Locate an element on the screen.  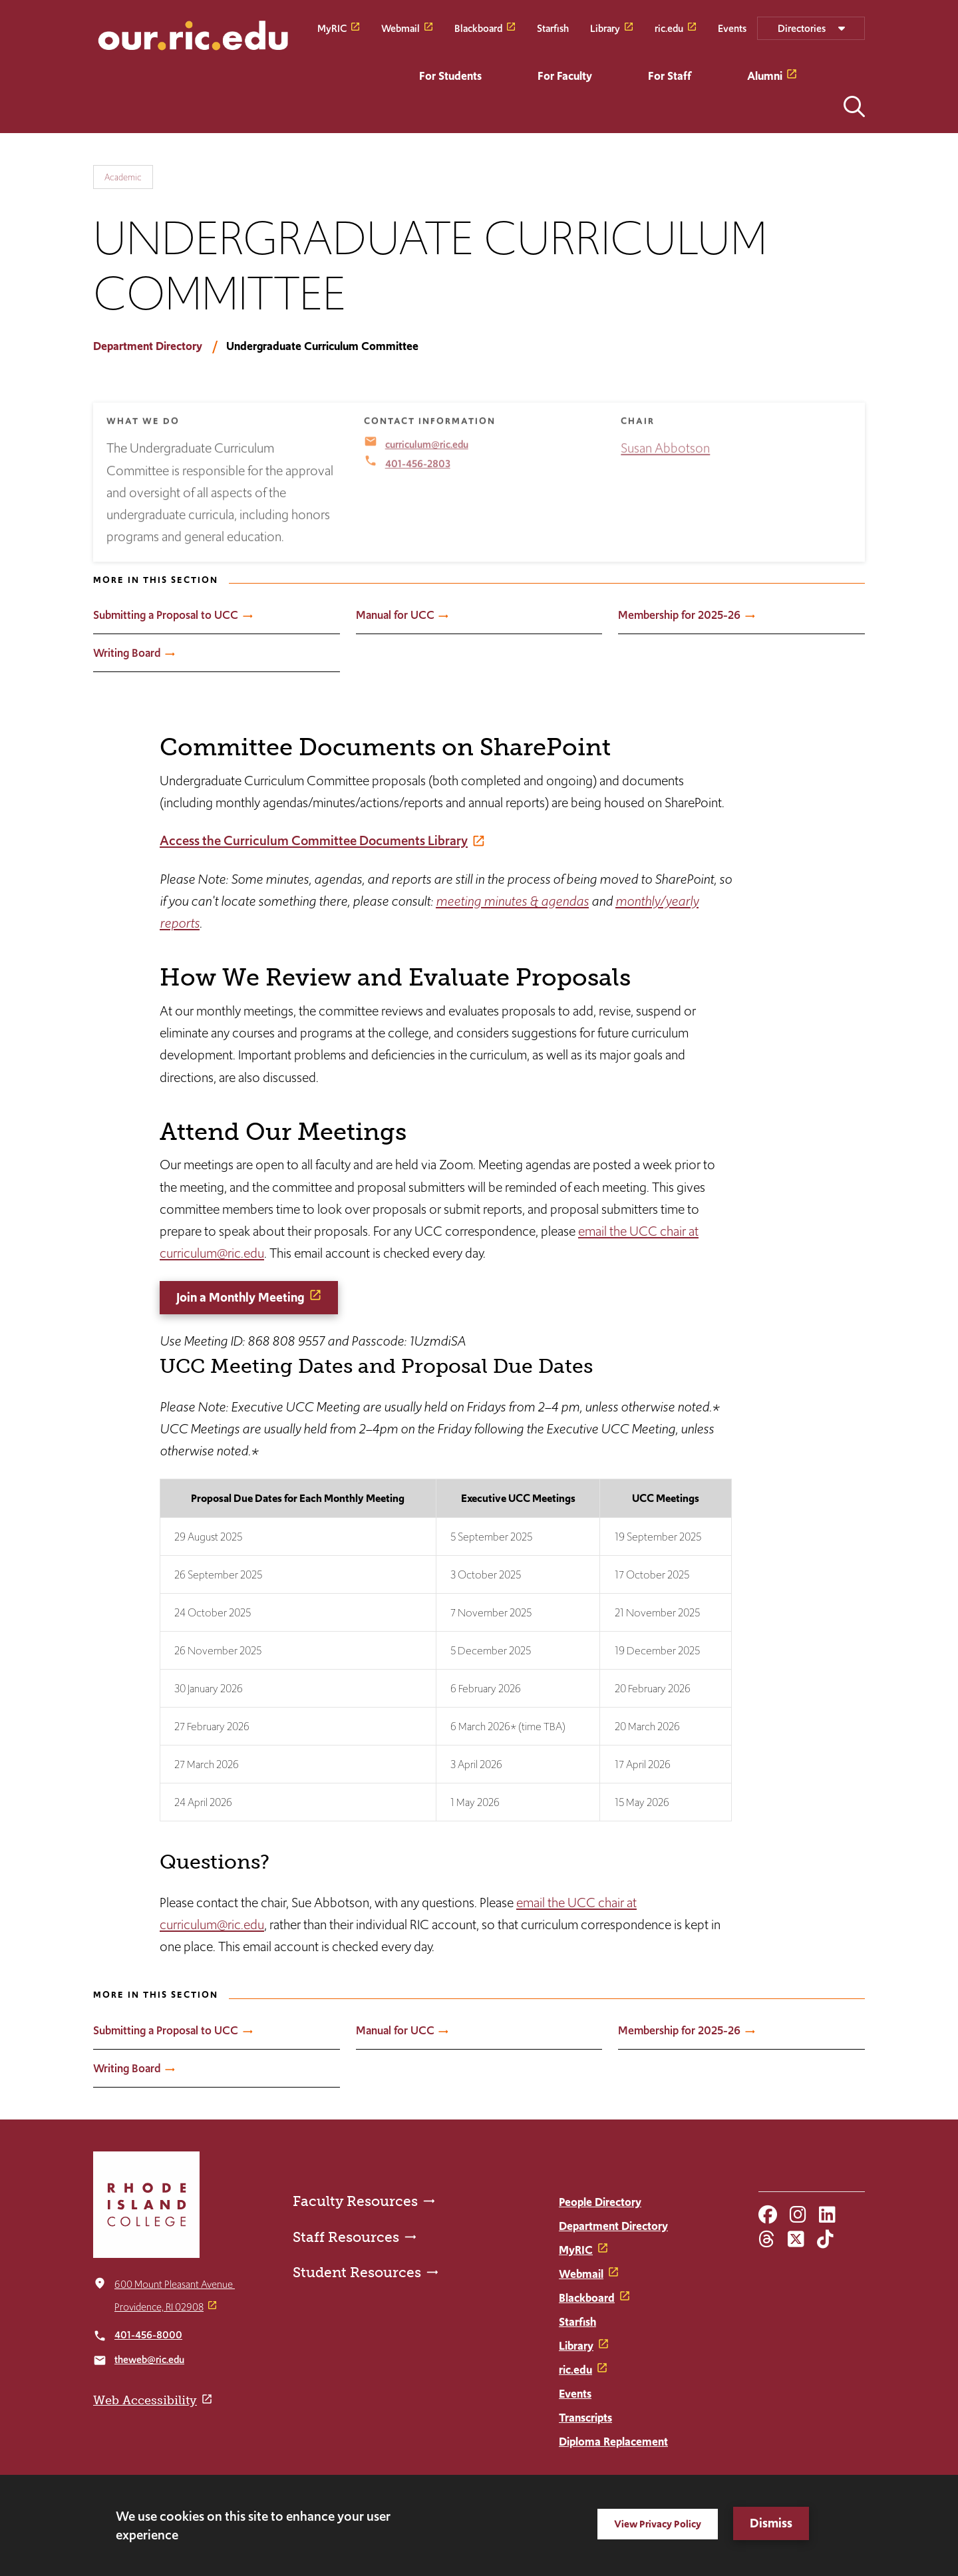
Starfish is located at coordinates (553, 28).